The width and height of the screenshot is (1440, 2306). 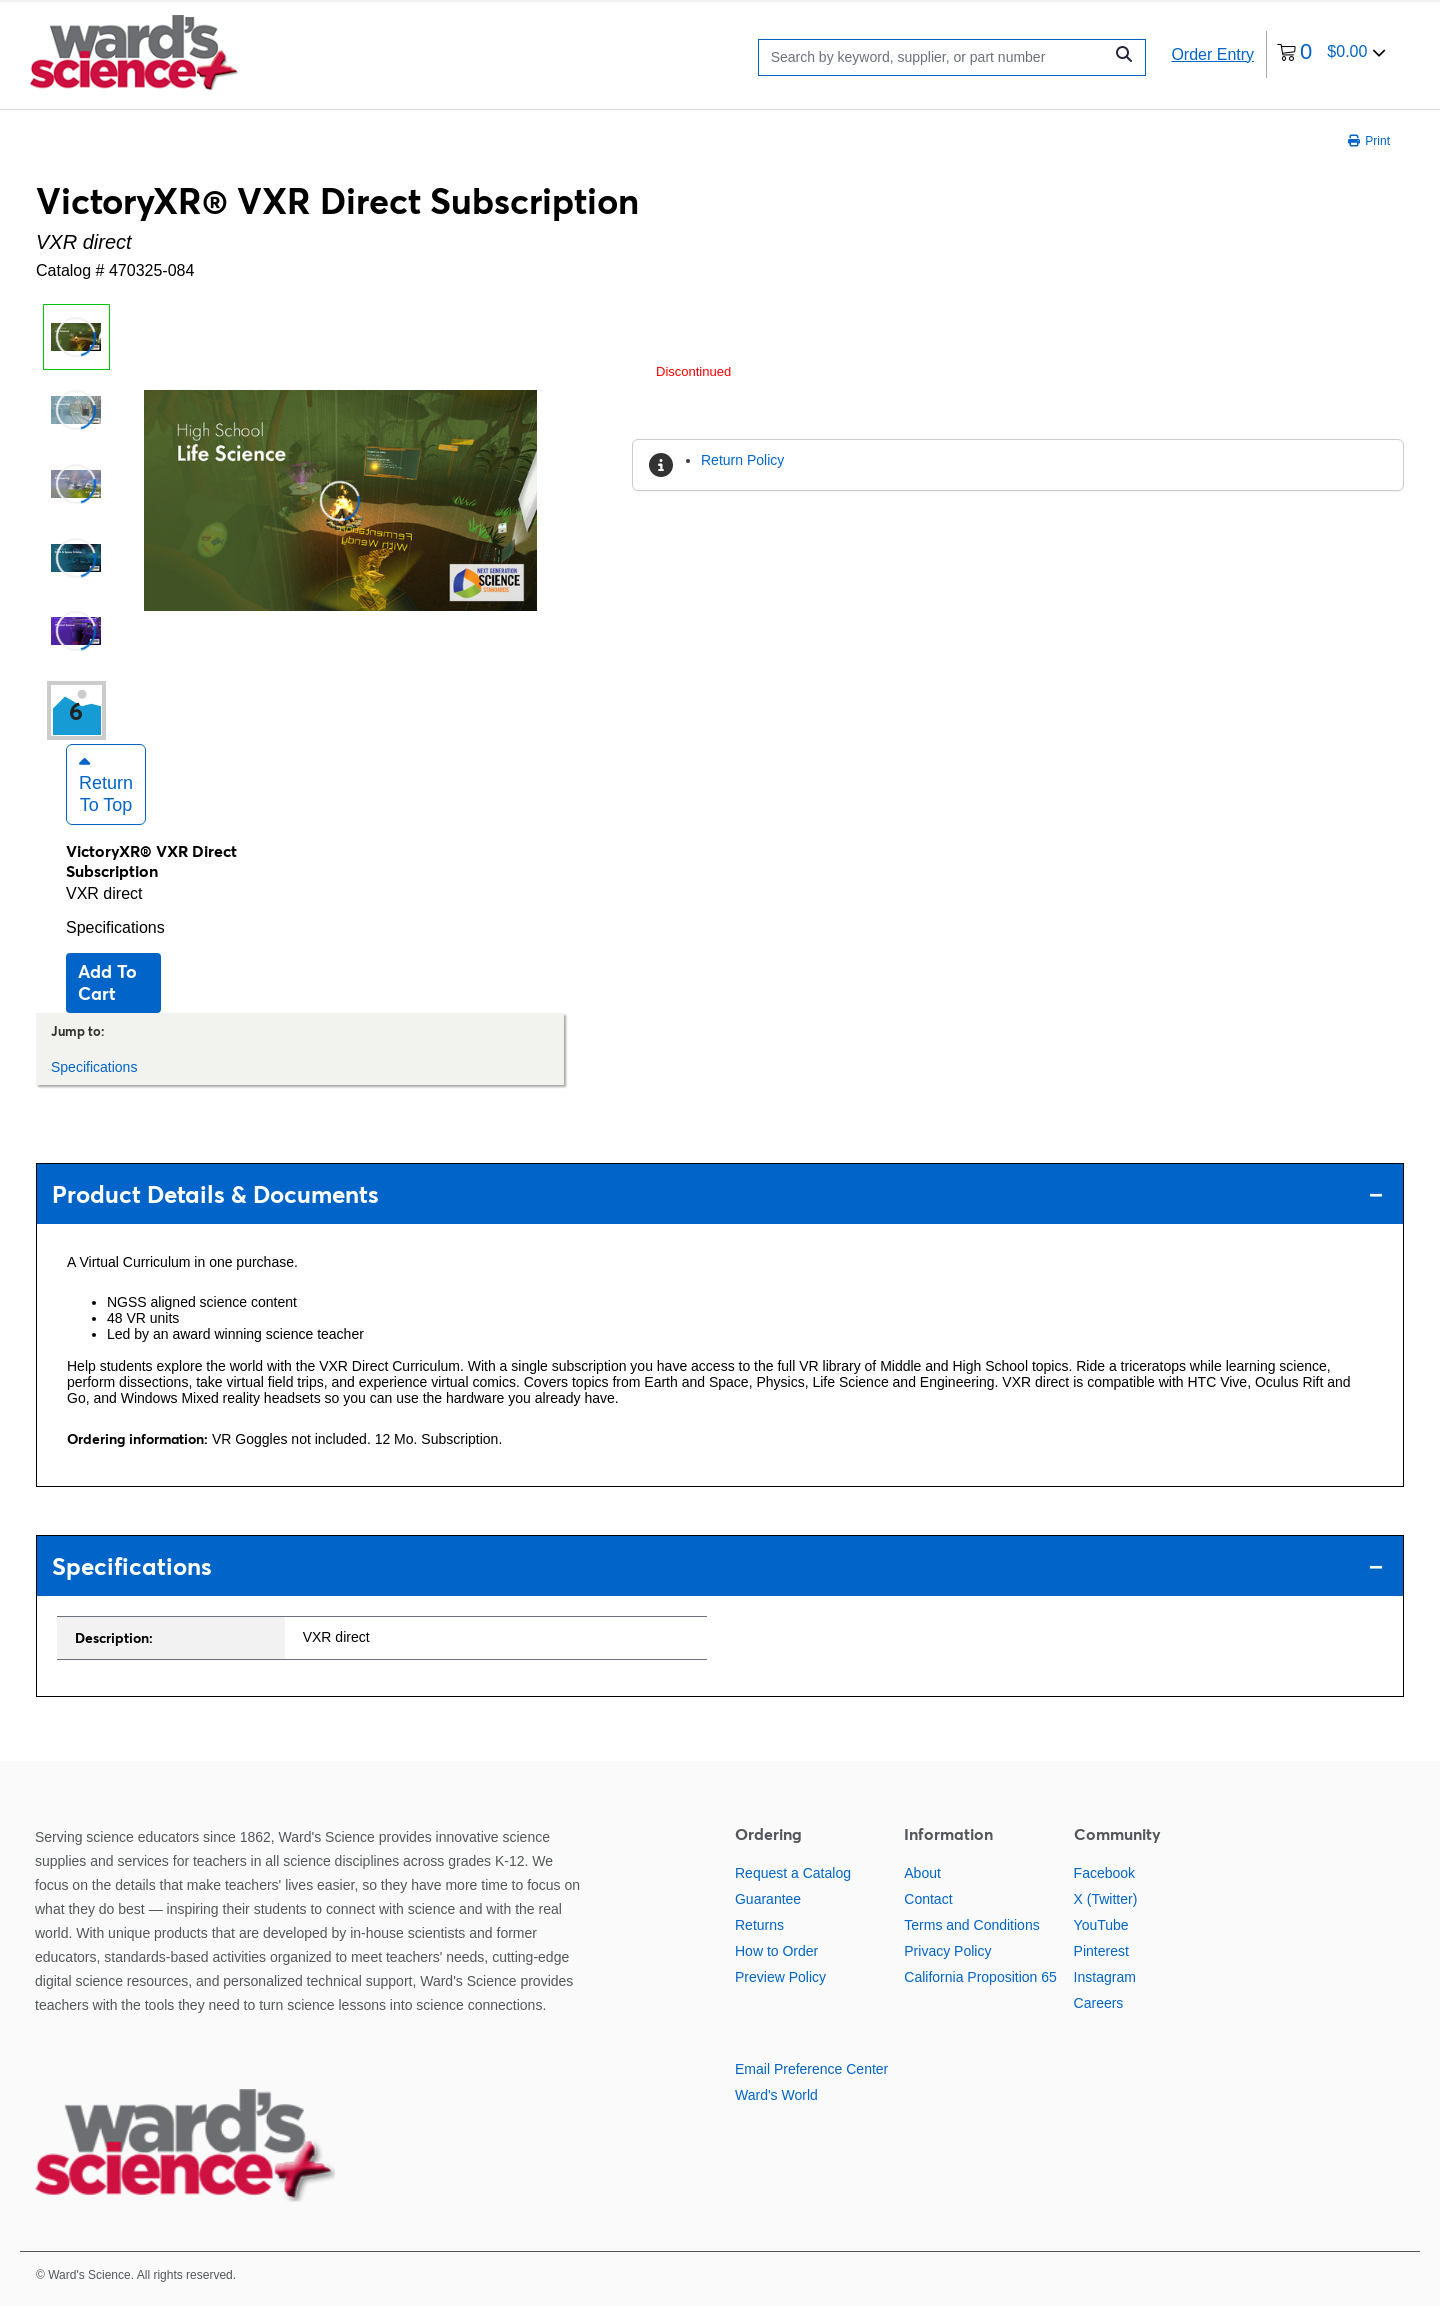 What do you see at coordinates (1099, 2003) in the screenshot?
I see `Careers` at bounding box center [1099, 2003].